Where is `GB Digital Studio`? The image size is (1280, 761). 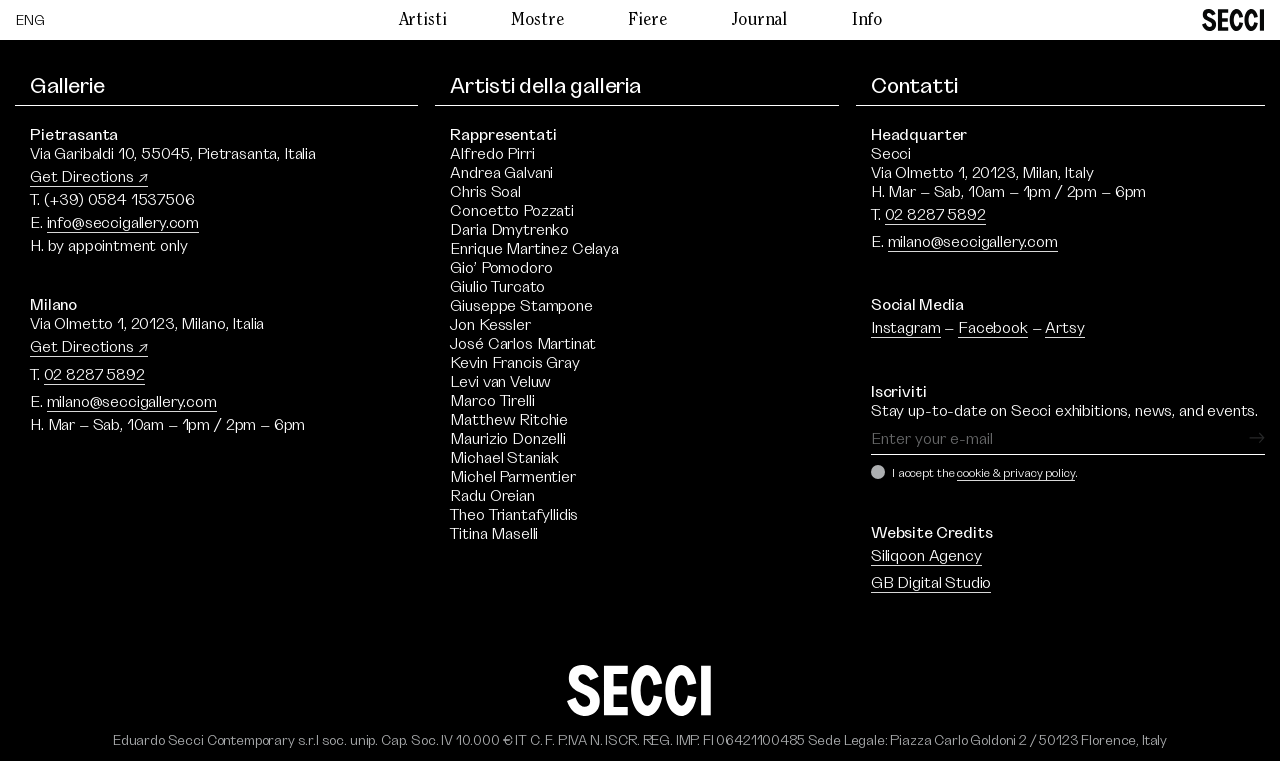
GB Digital Studio is located at coordinates (931, 583).